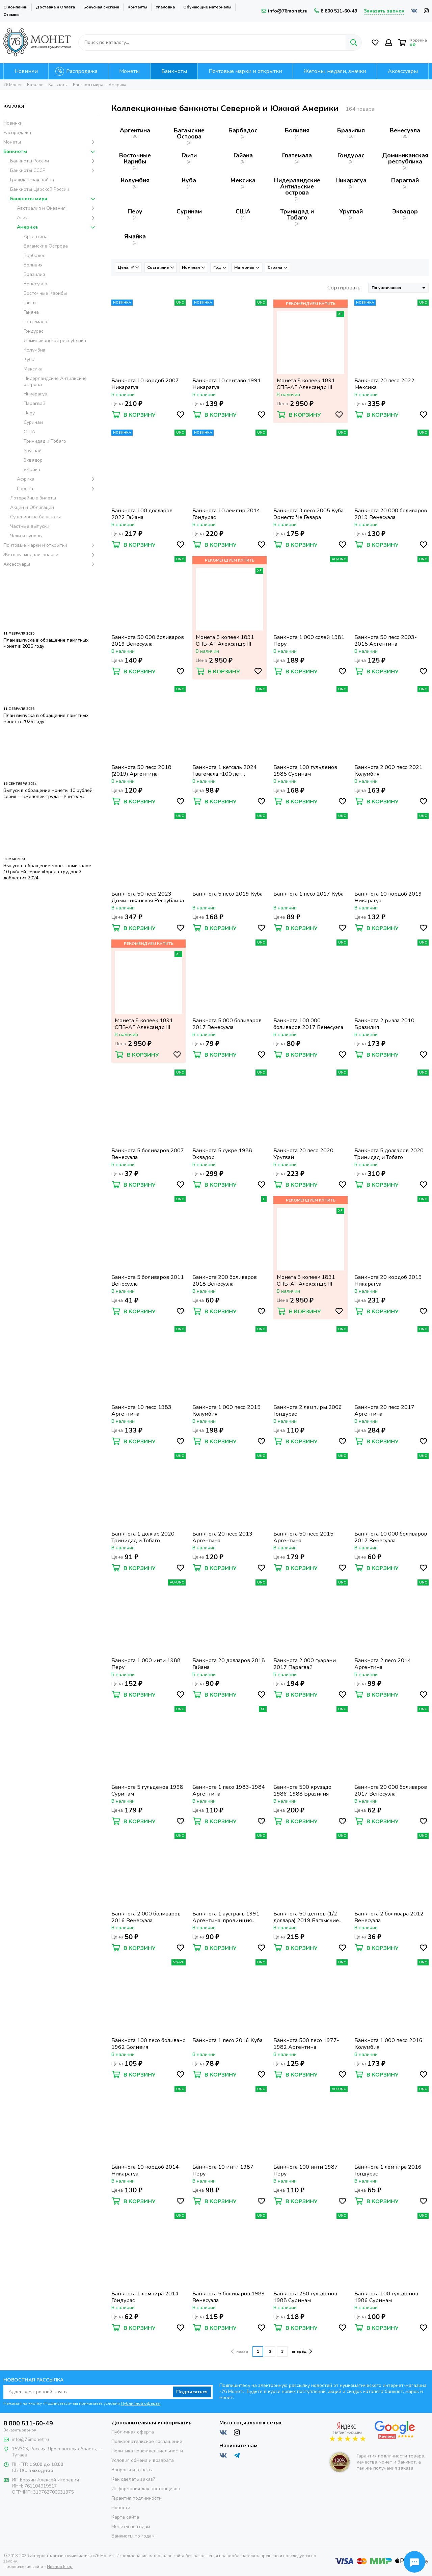  I want to click on Карта сайта, so click(125, 2517).